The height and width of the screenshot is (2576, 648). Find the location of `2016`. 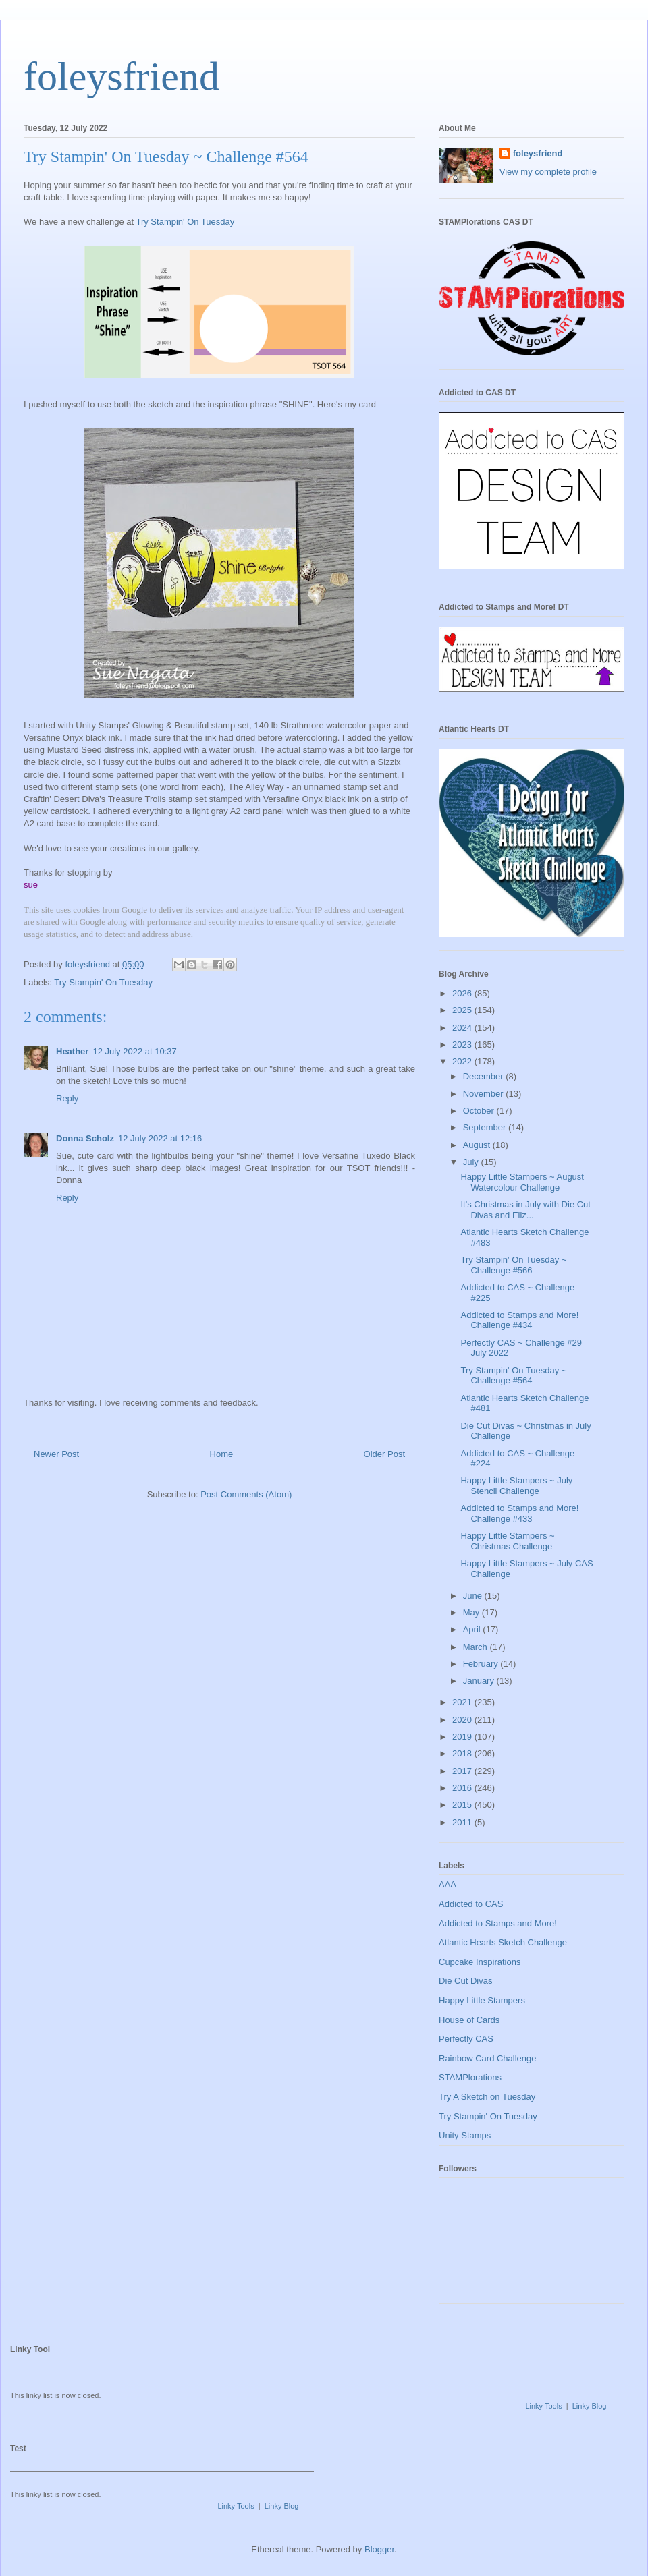

2016 is located at coordinates (463, 1788).